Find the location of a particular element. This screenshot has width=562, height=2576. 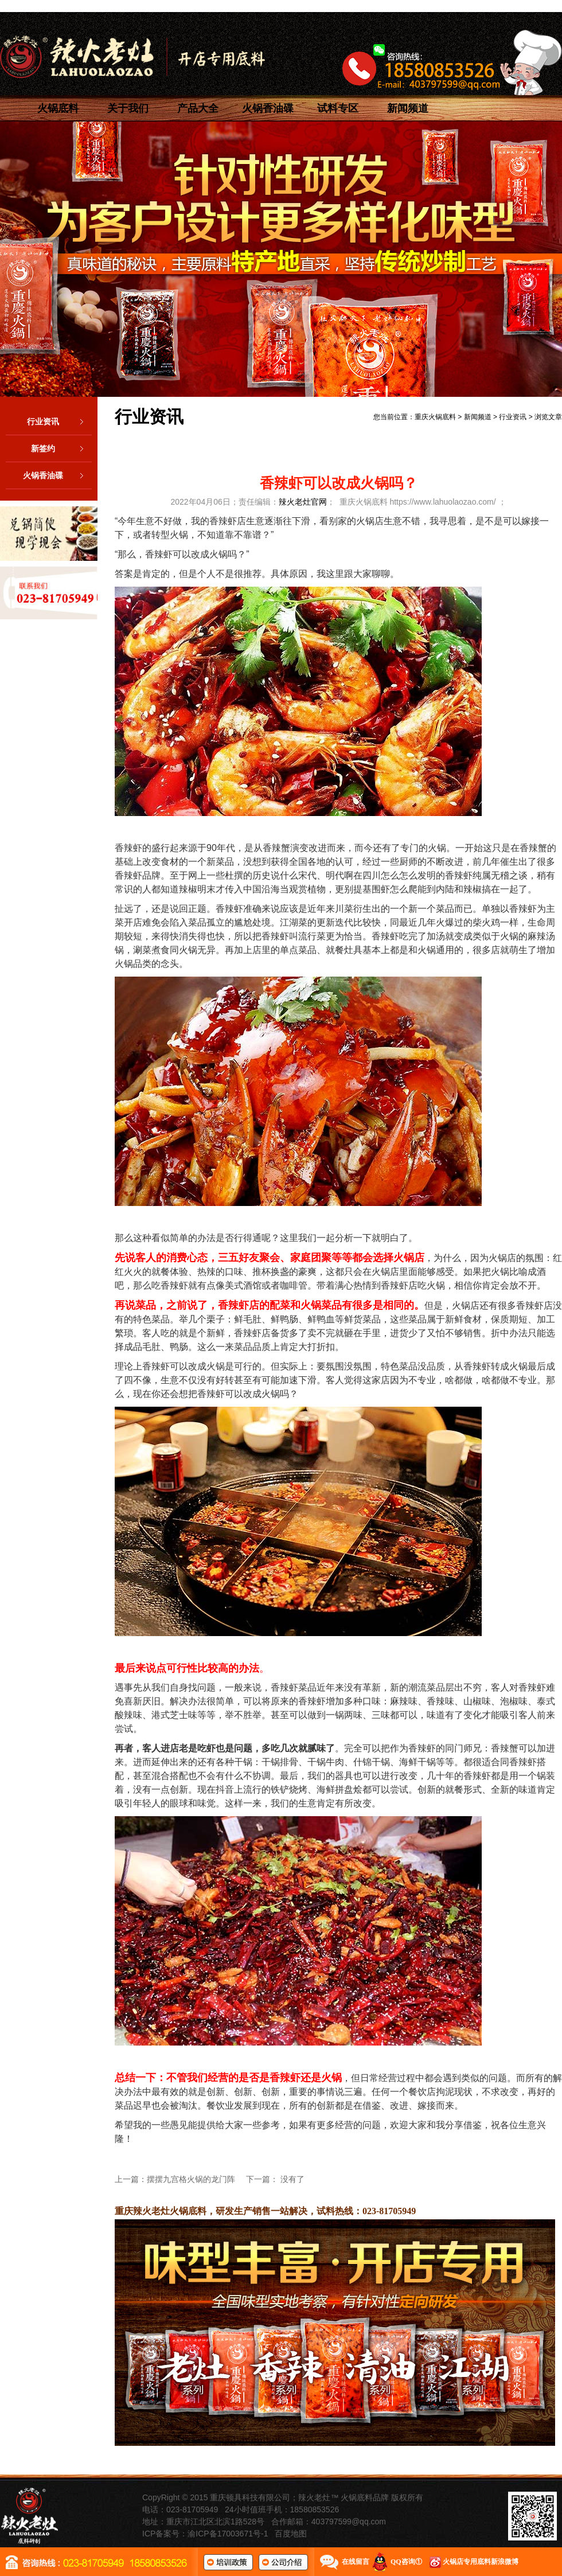

产品大全 is located at coordinates (197, 108).